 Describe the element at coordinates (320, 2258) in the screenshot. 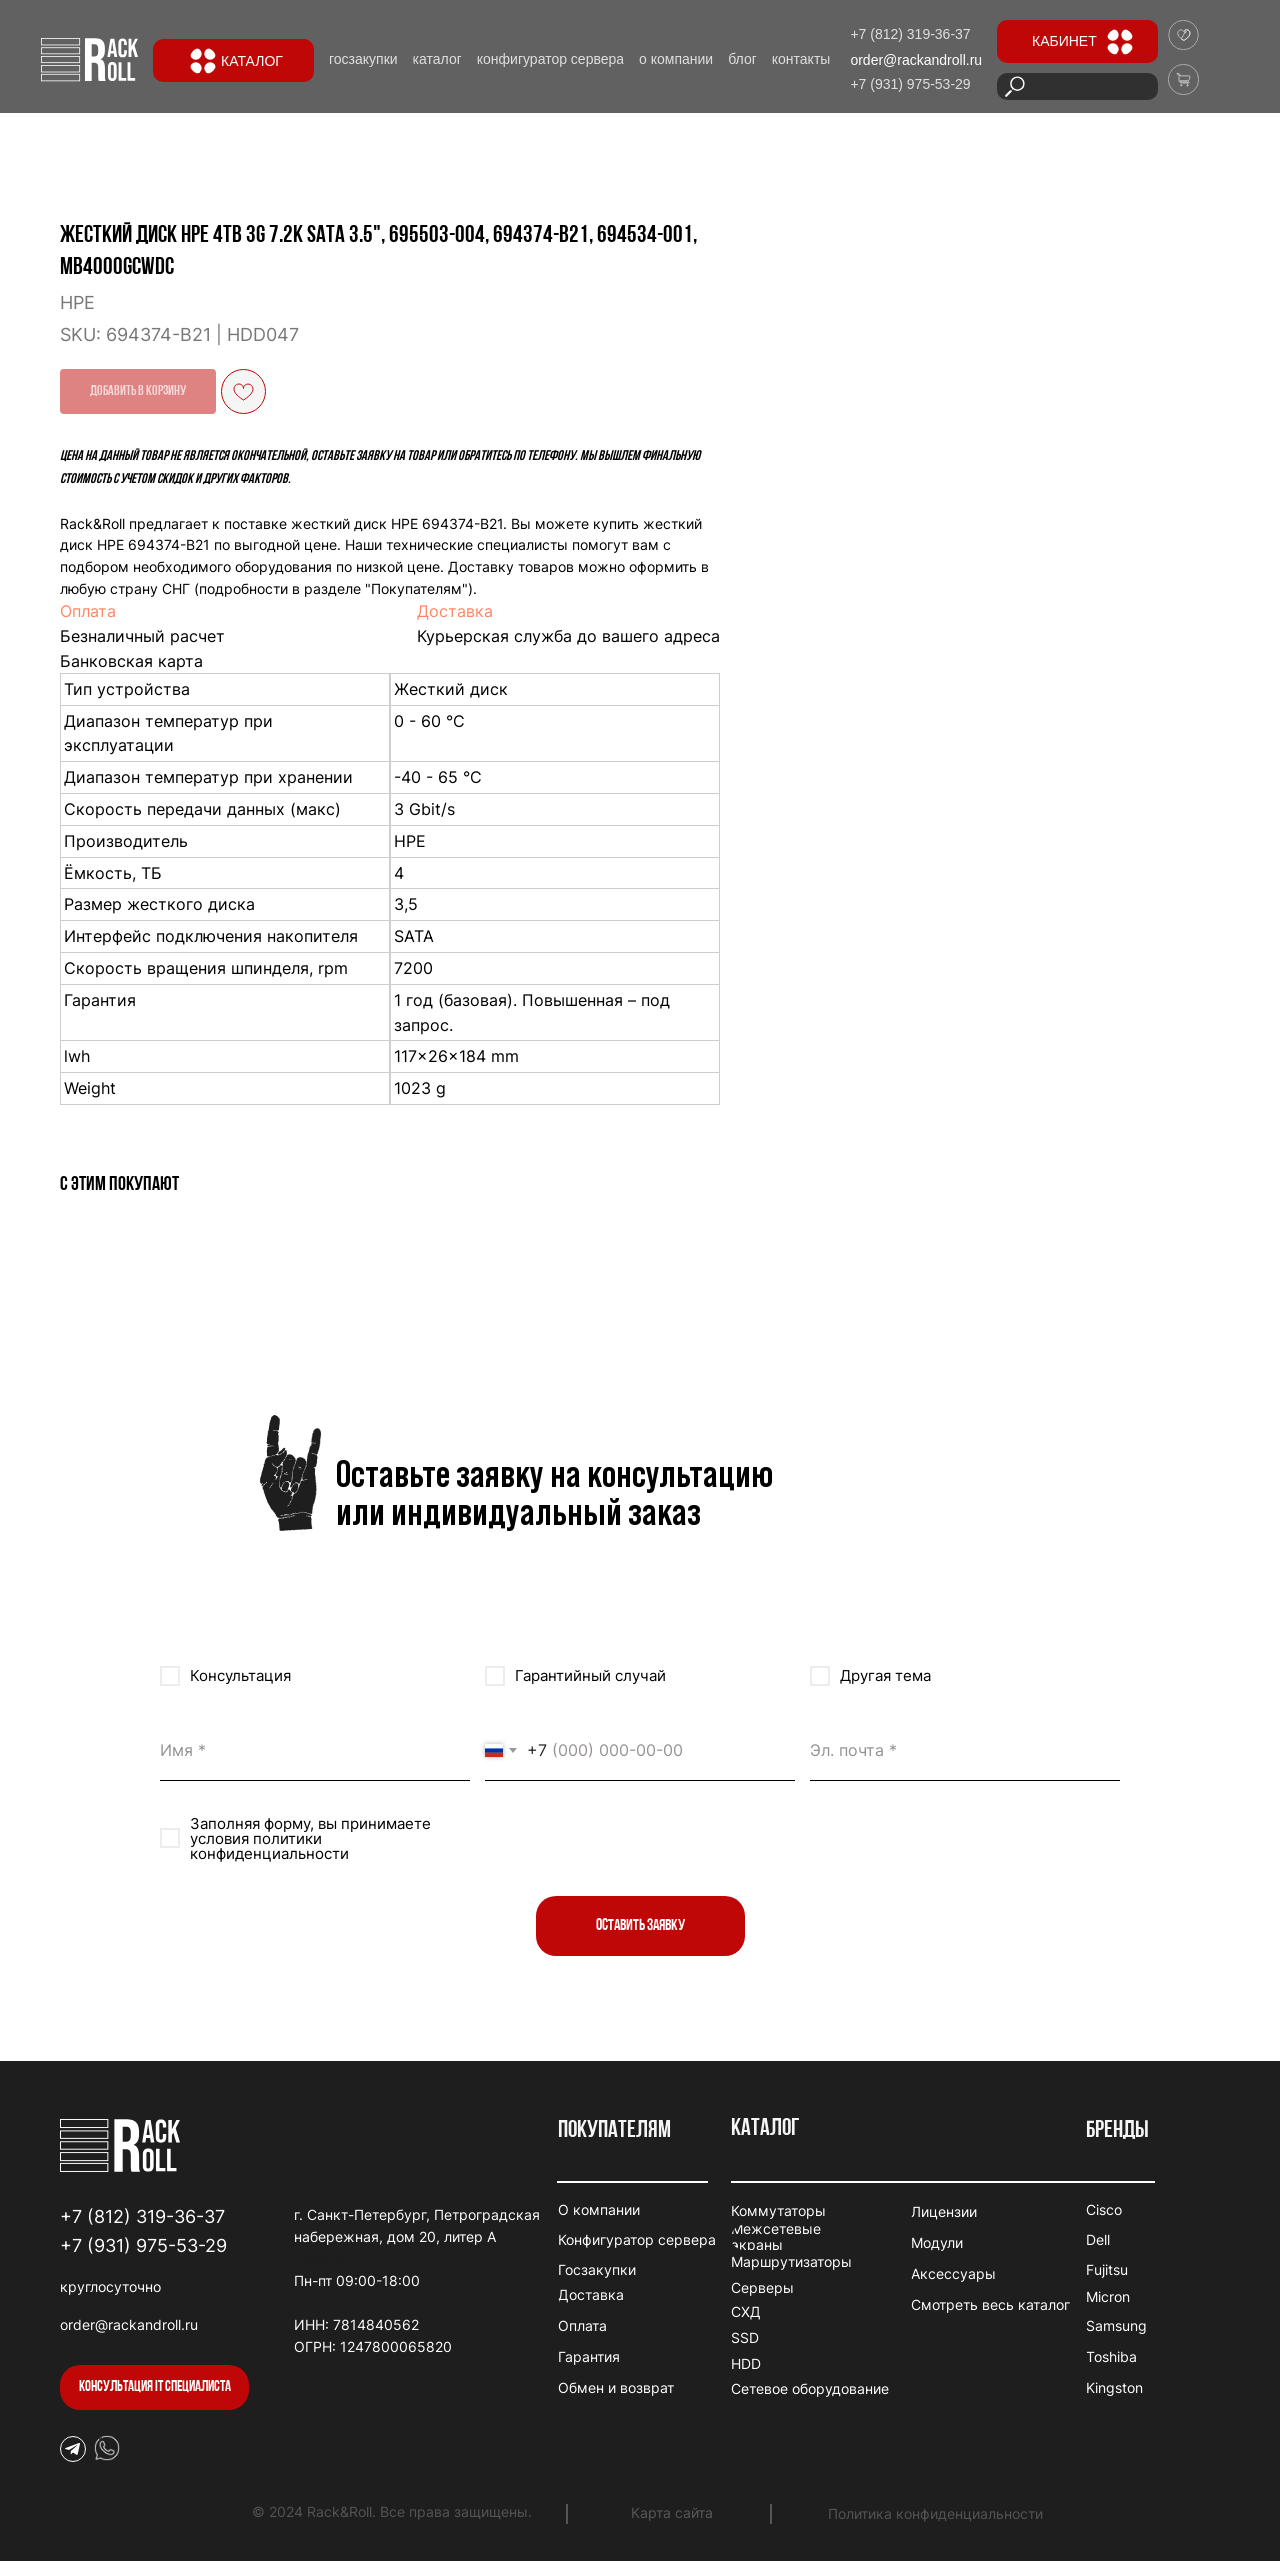

I see `duospin` at that location.